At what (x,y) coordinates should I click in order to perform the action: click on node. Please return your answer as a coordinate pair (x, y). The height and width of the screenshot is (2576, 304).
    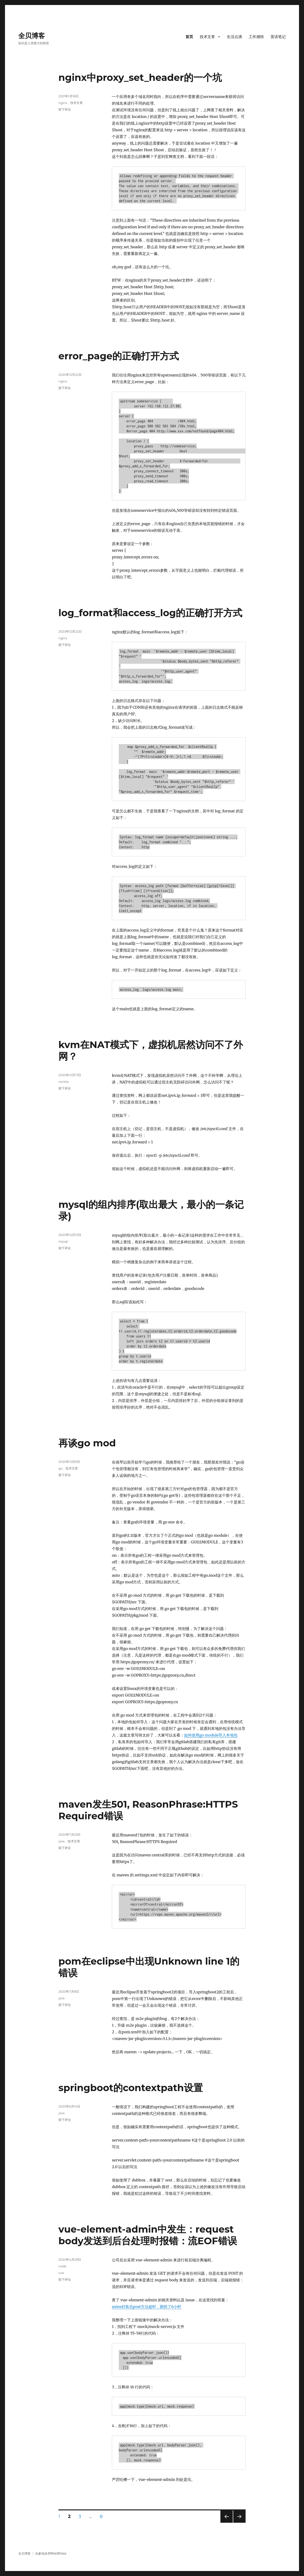
    Looking at the image, I should click on (62, 2266).